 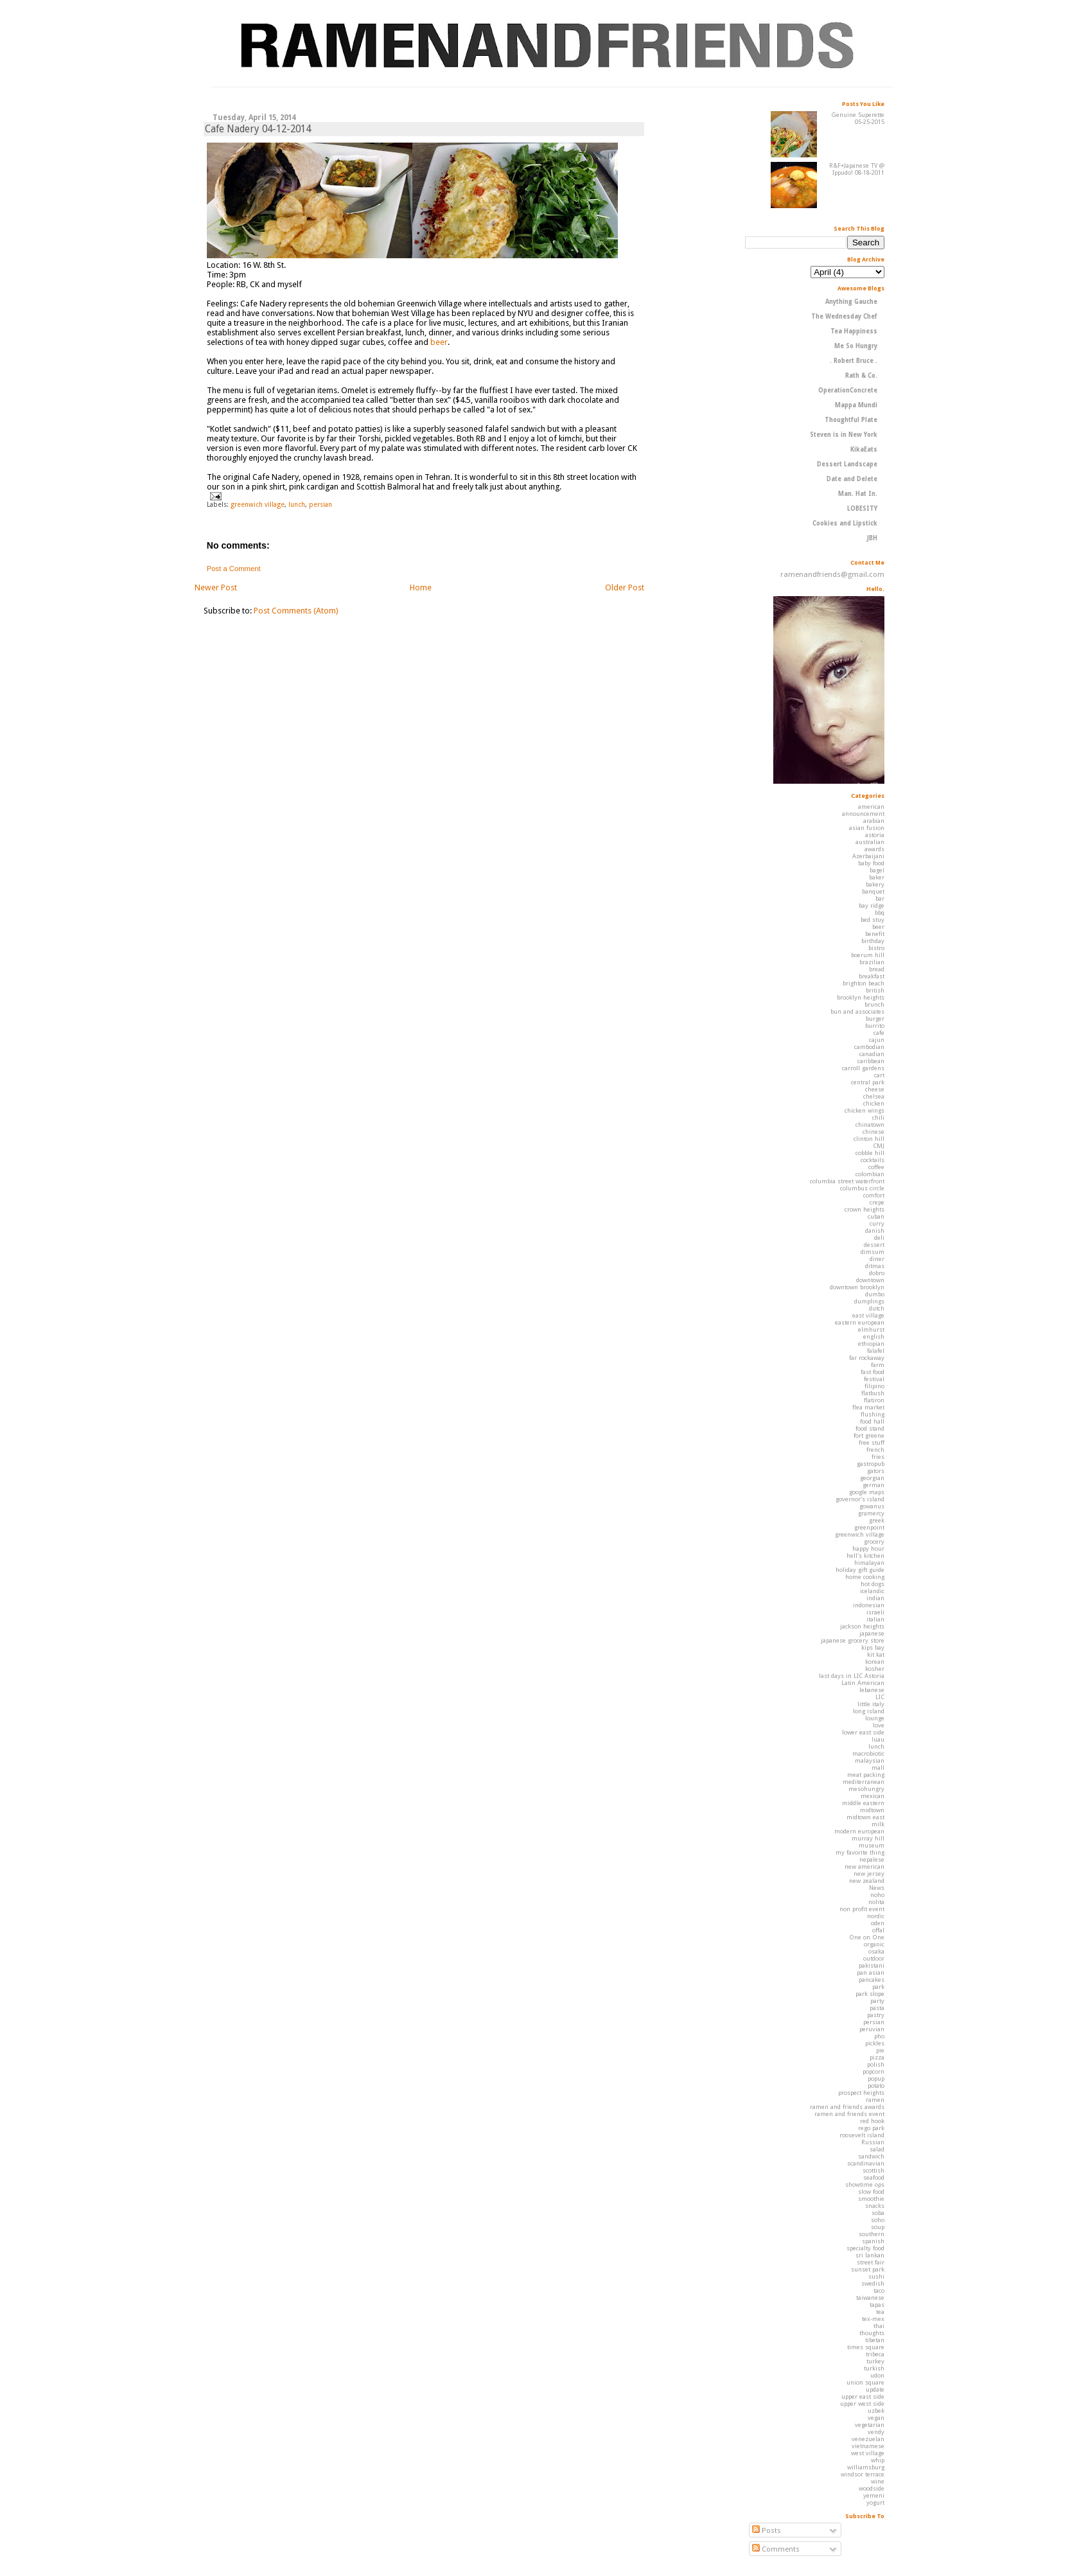 What do you see at coordinates (863, 983) in the screenshot?
I see `brighton beach` at bounding box center [863, 983].